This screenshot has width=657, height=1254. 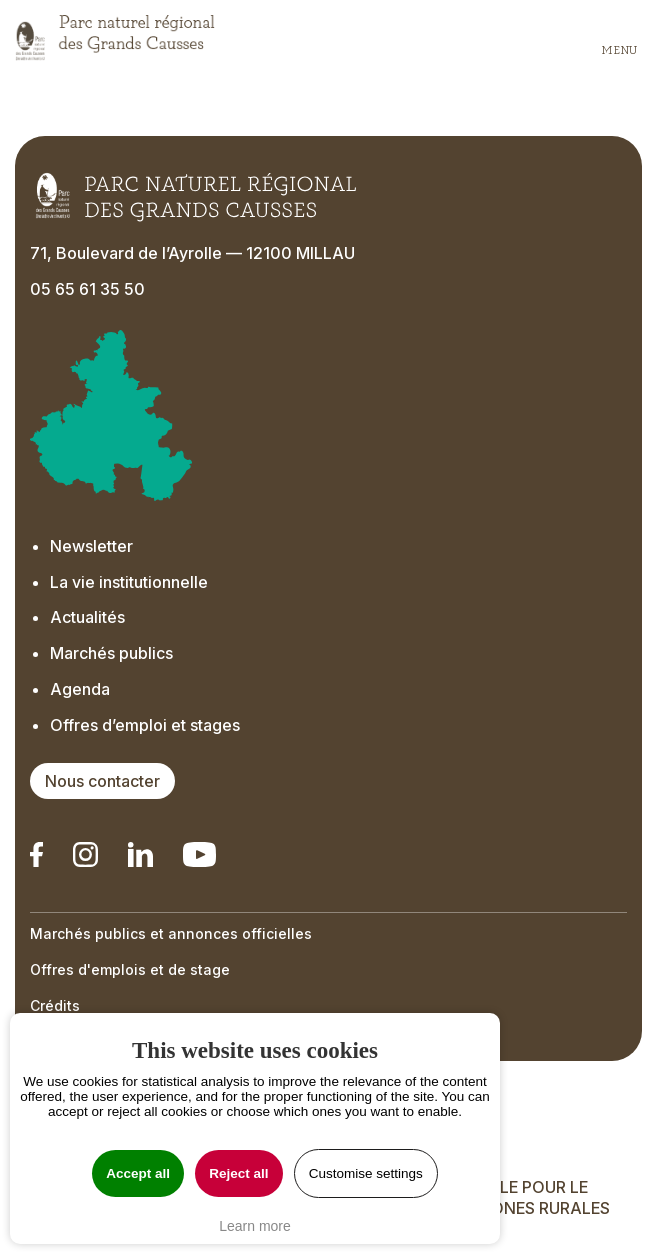 I want to click on Agenda, so click(x=80, y=689).